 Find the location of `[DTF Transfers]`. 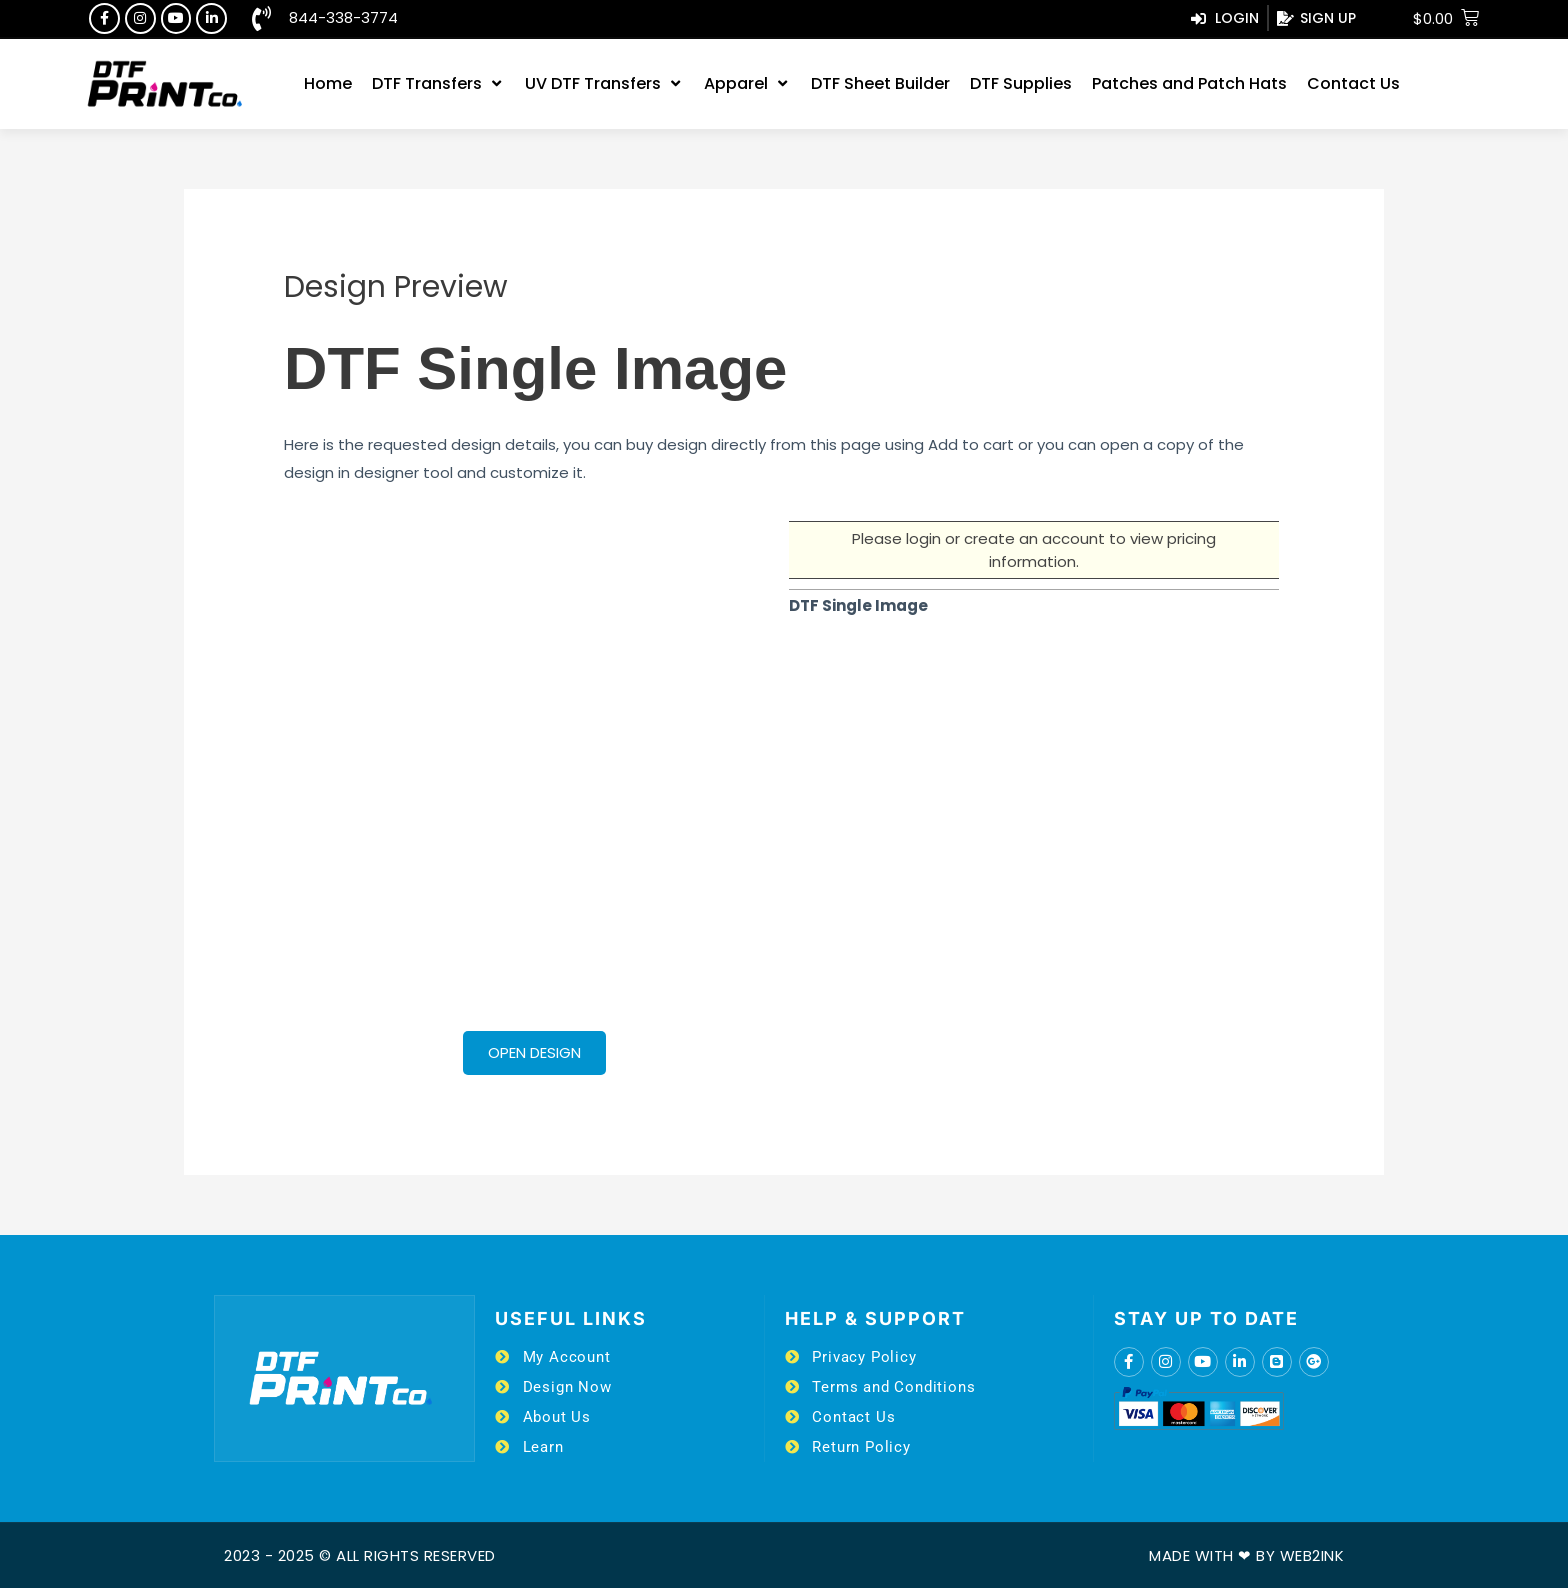

[DTF Transfers] is located at coordinates (438, 84).